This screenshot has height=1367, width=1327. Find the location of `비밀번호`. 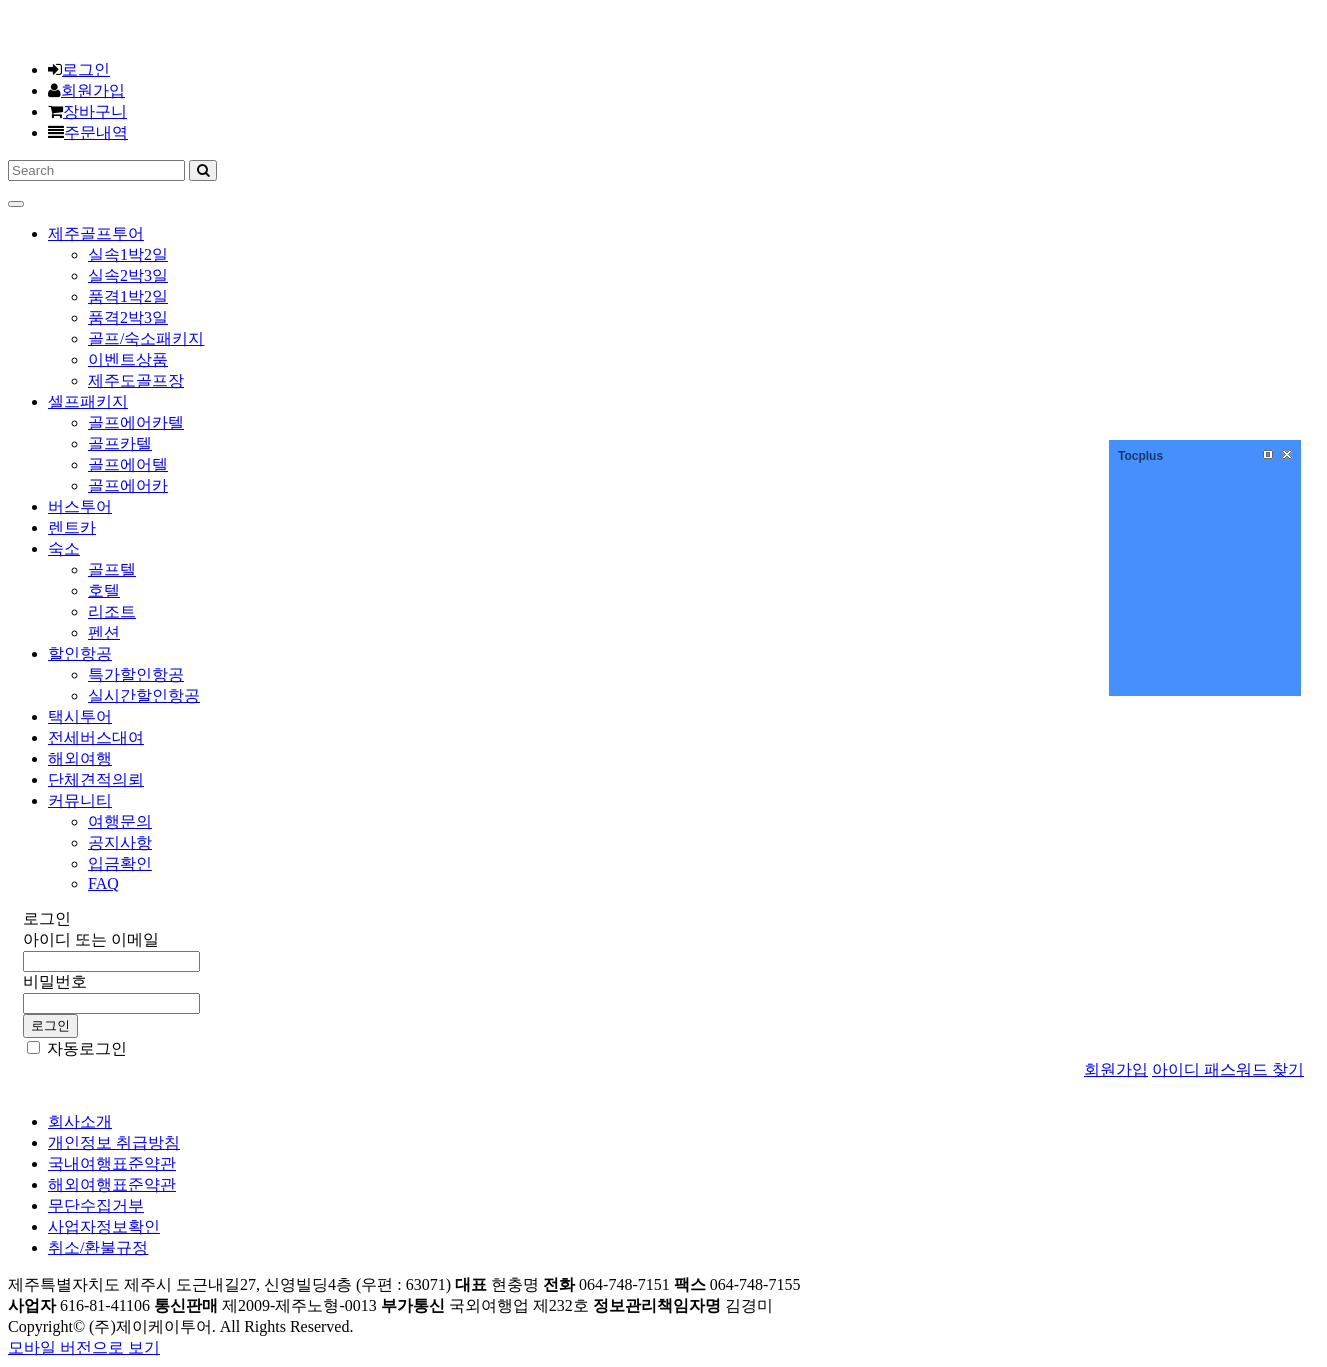

비밀번호 is located at coordinates (55, 981).